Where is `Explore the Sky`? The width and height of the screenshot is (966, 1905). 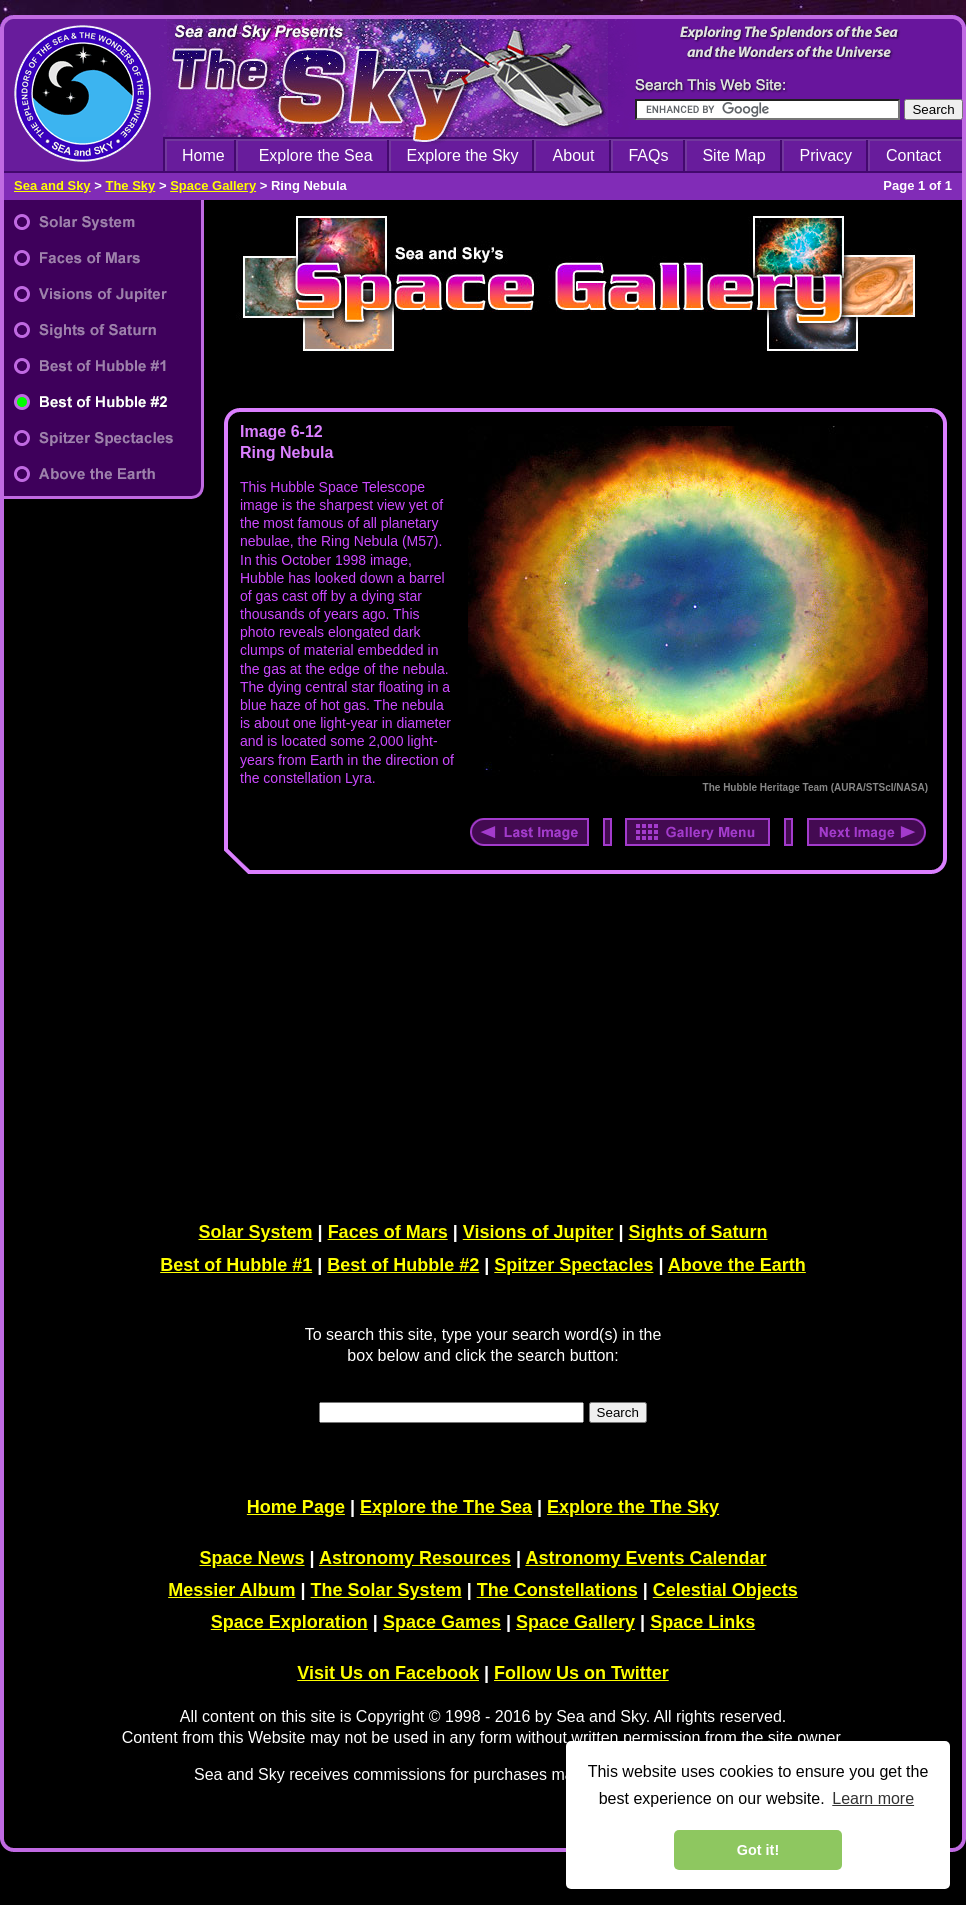 Explore the Sky is located at coordinates (463, 155).